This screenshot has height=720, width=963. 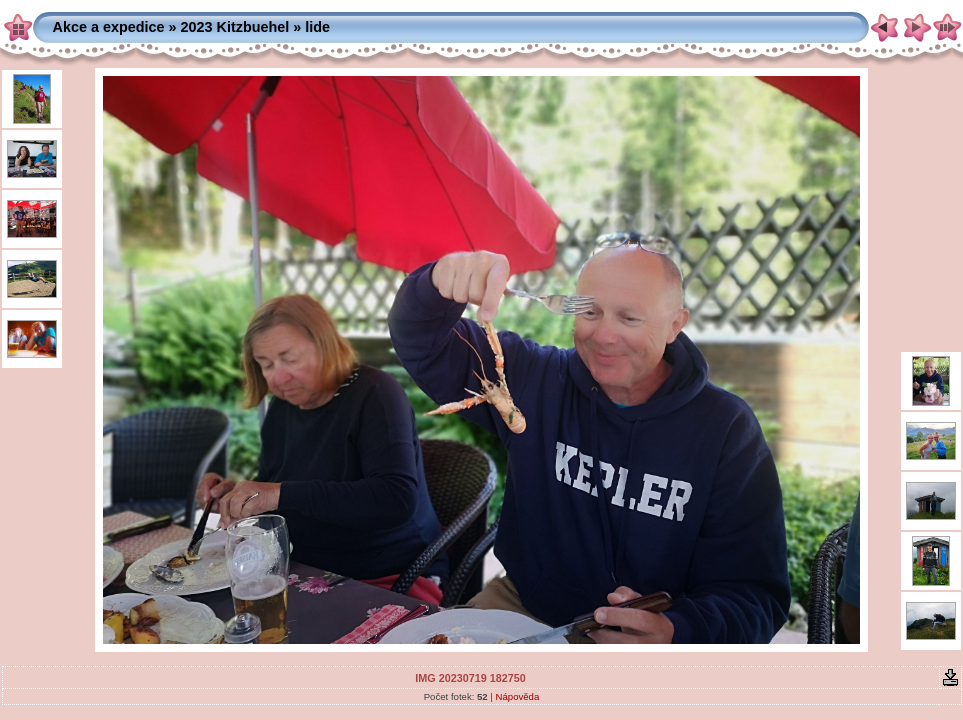 What do you see at coordinates (109, 27) in the screenshot?
I see `Akce a expedice` at bounding box center [109, 27].